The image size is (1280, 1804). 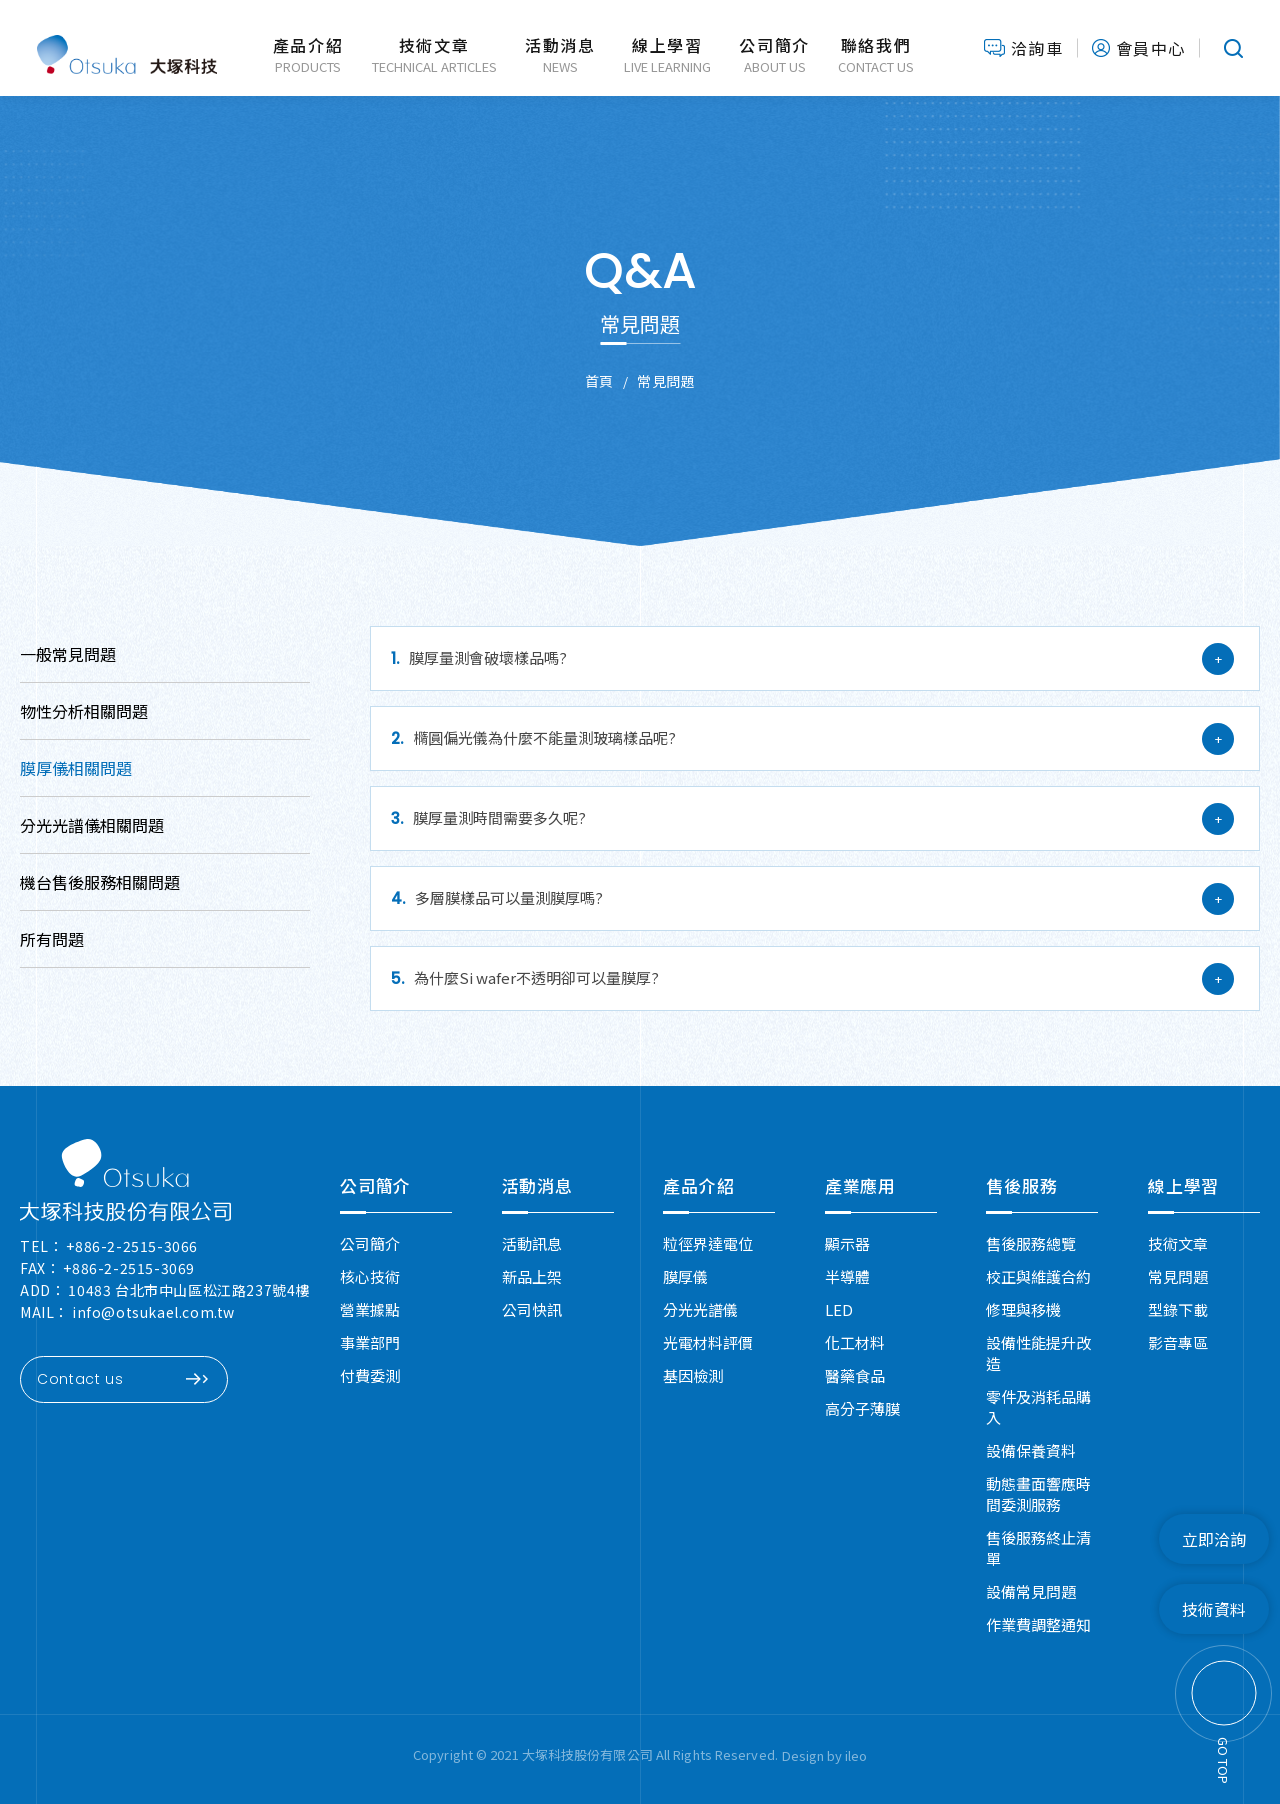 I want to click on 10483 台北市中山區松江路237號4樓, so click(x=189, y=1290).